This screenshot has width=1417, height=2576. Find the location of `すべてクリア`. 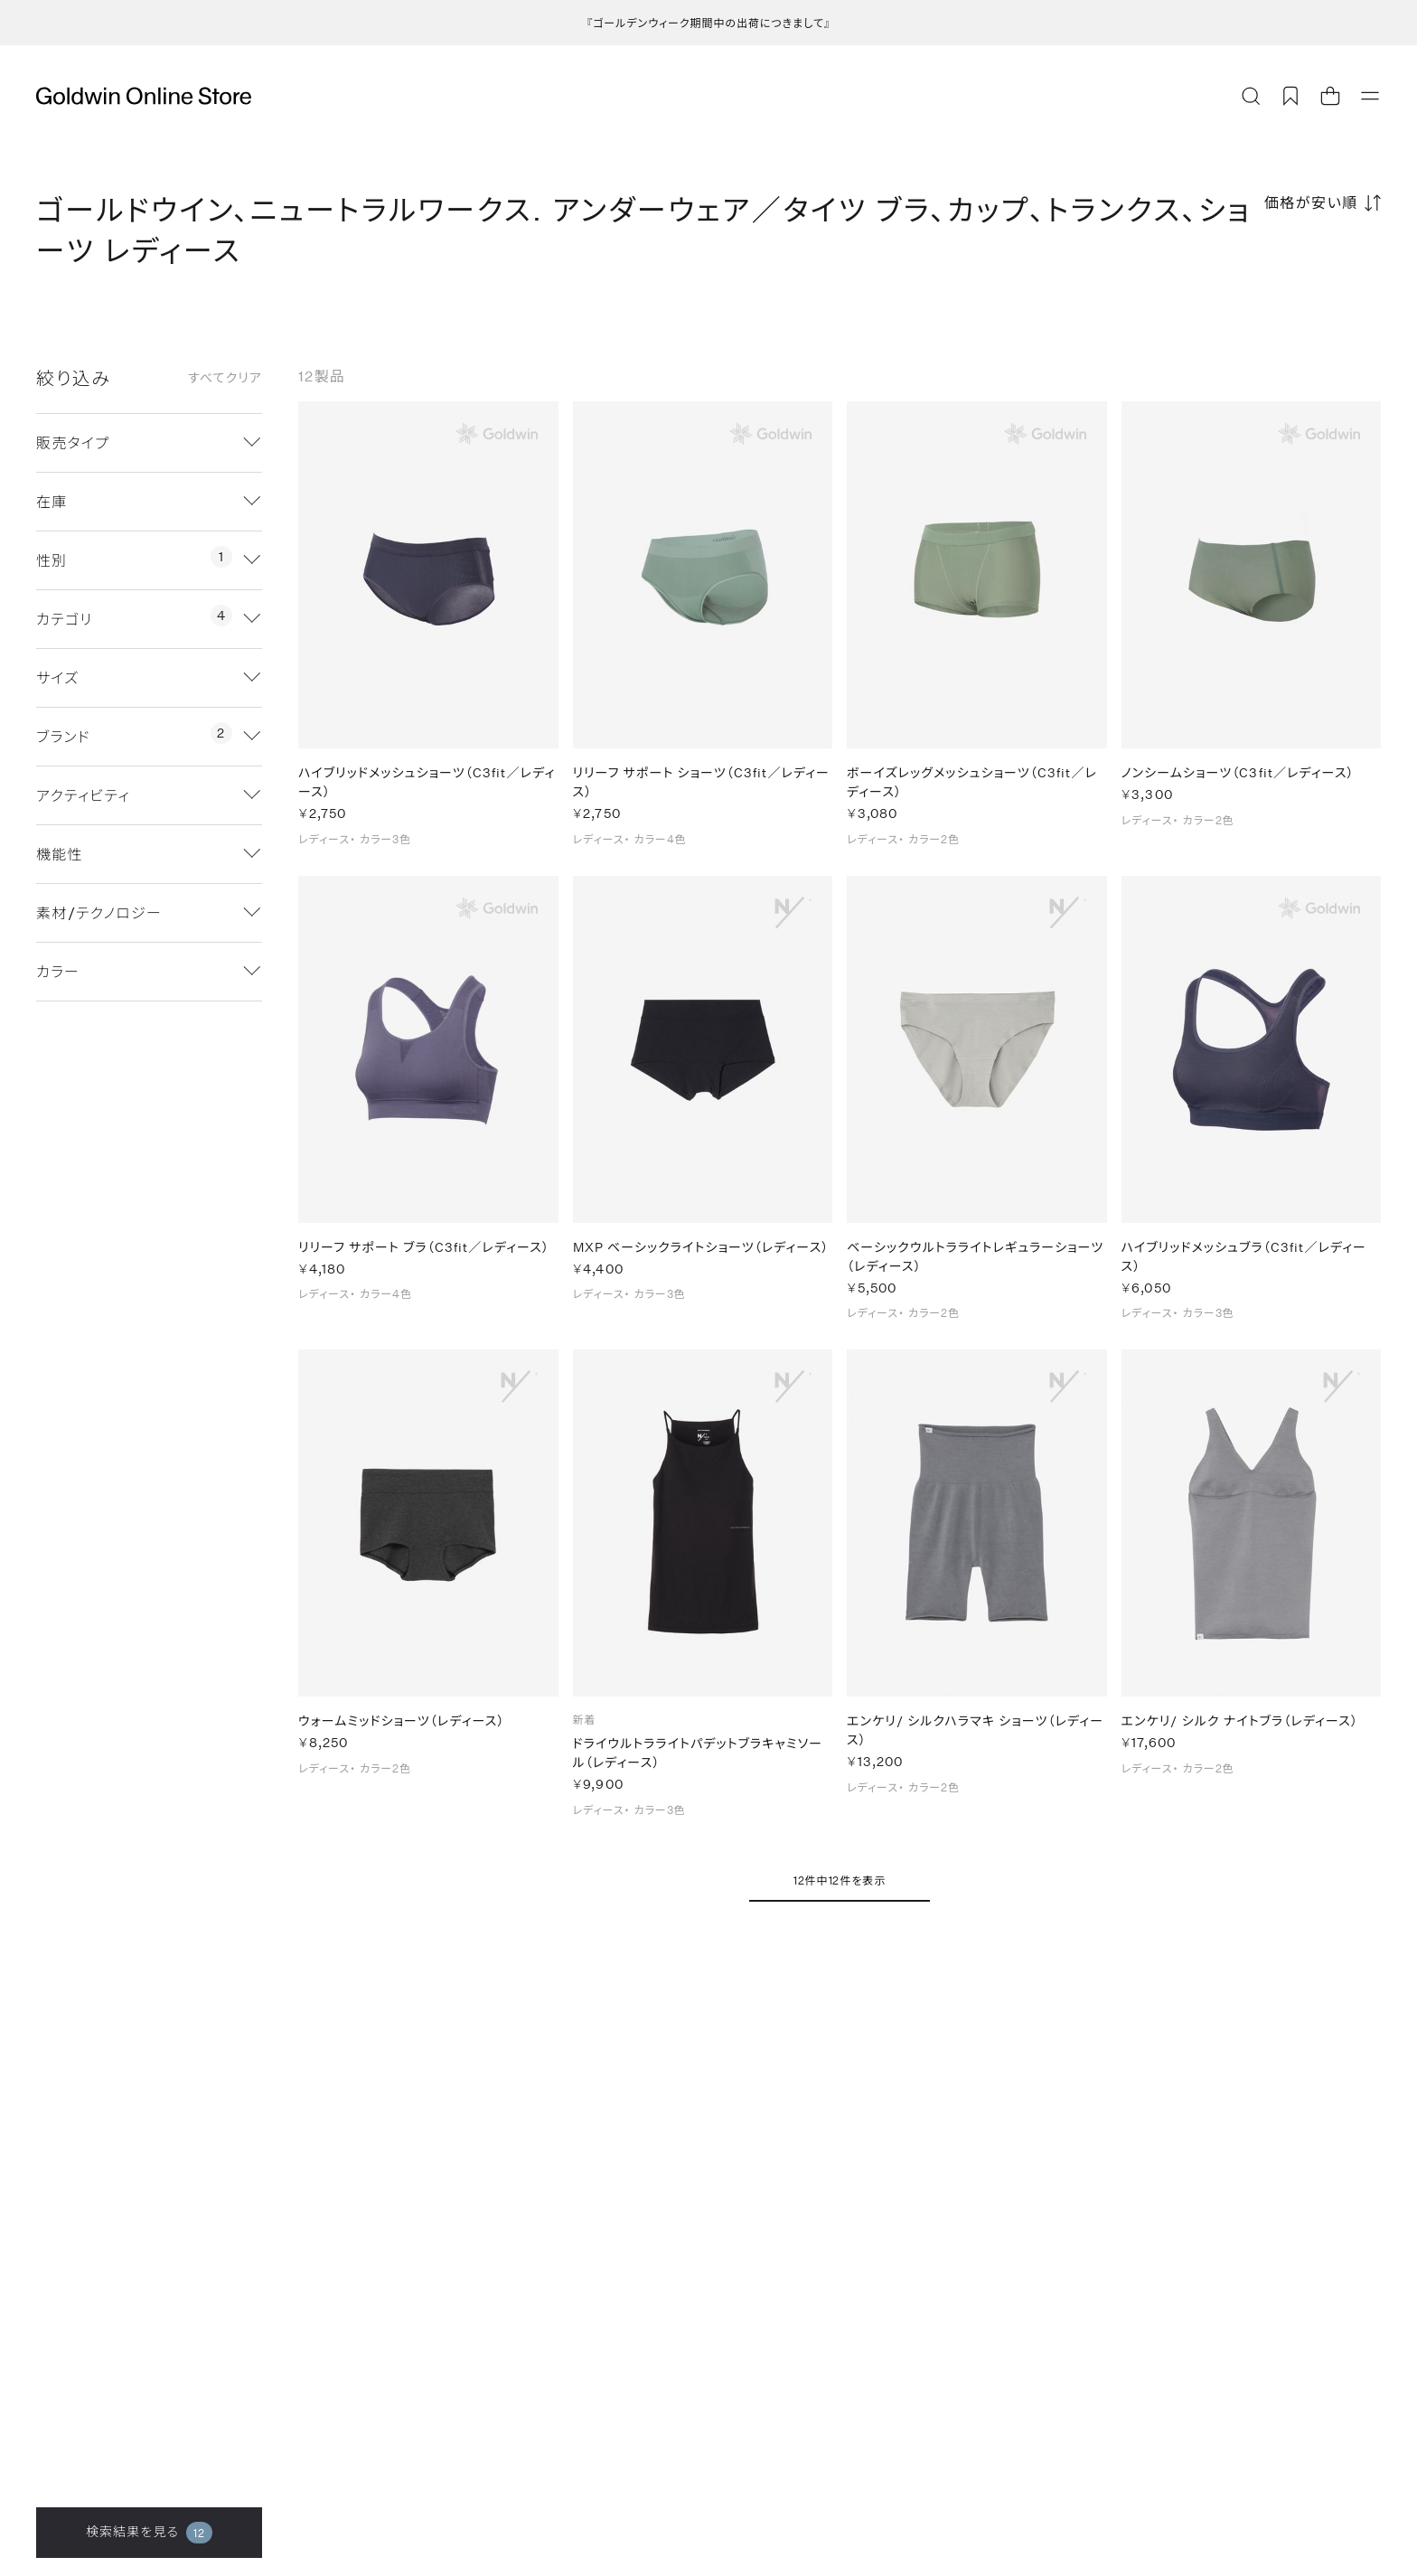

すべてクリア is located at coordinates (225, 377).